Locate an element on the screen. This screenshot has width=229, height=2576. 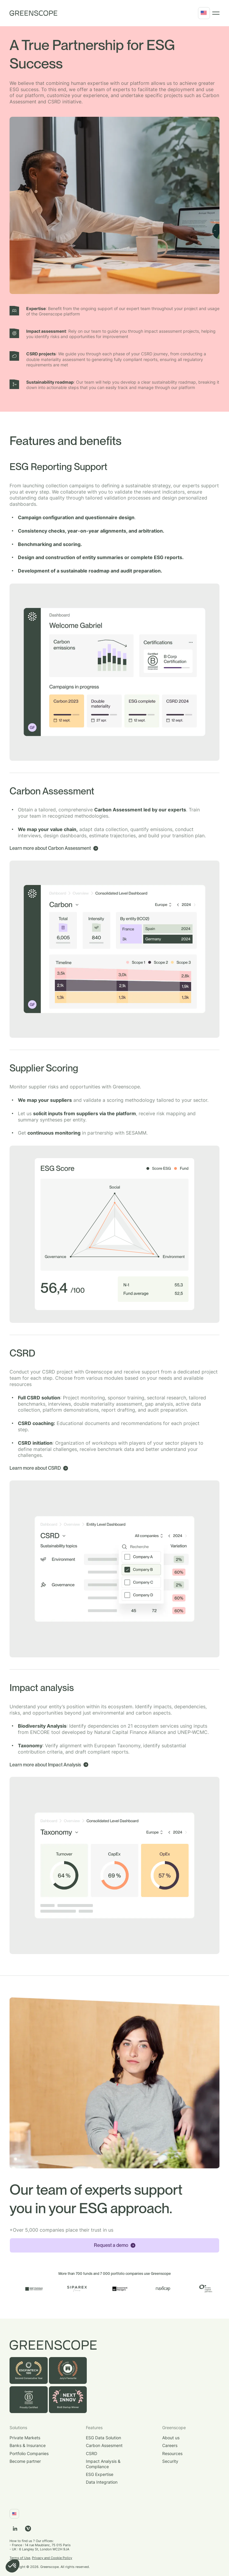
ESG Data Solution is located at coordinates (103, 2437).